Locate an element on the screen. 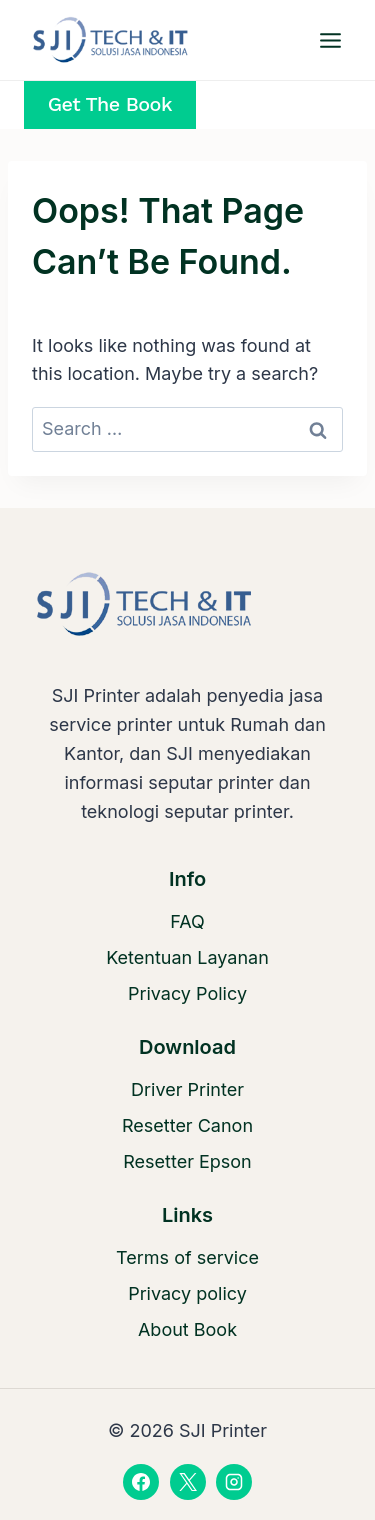 This screenshot has width=375, height=1520. Ketentuan Layanan is located at coordinates (187, 957).